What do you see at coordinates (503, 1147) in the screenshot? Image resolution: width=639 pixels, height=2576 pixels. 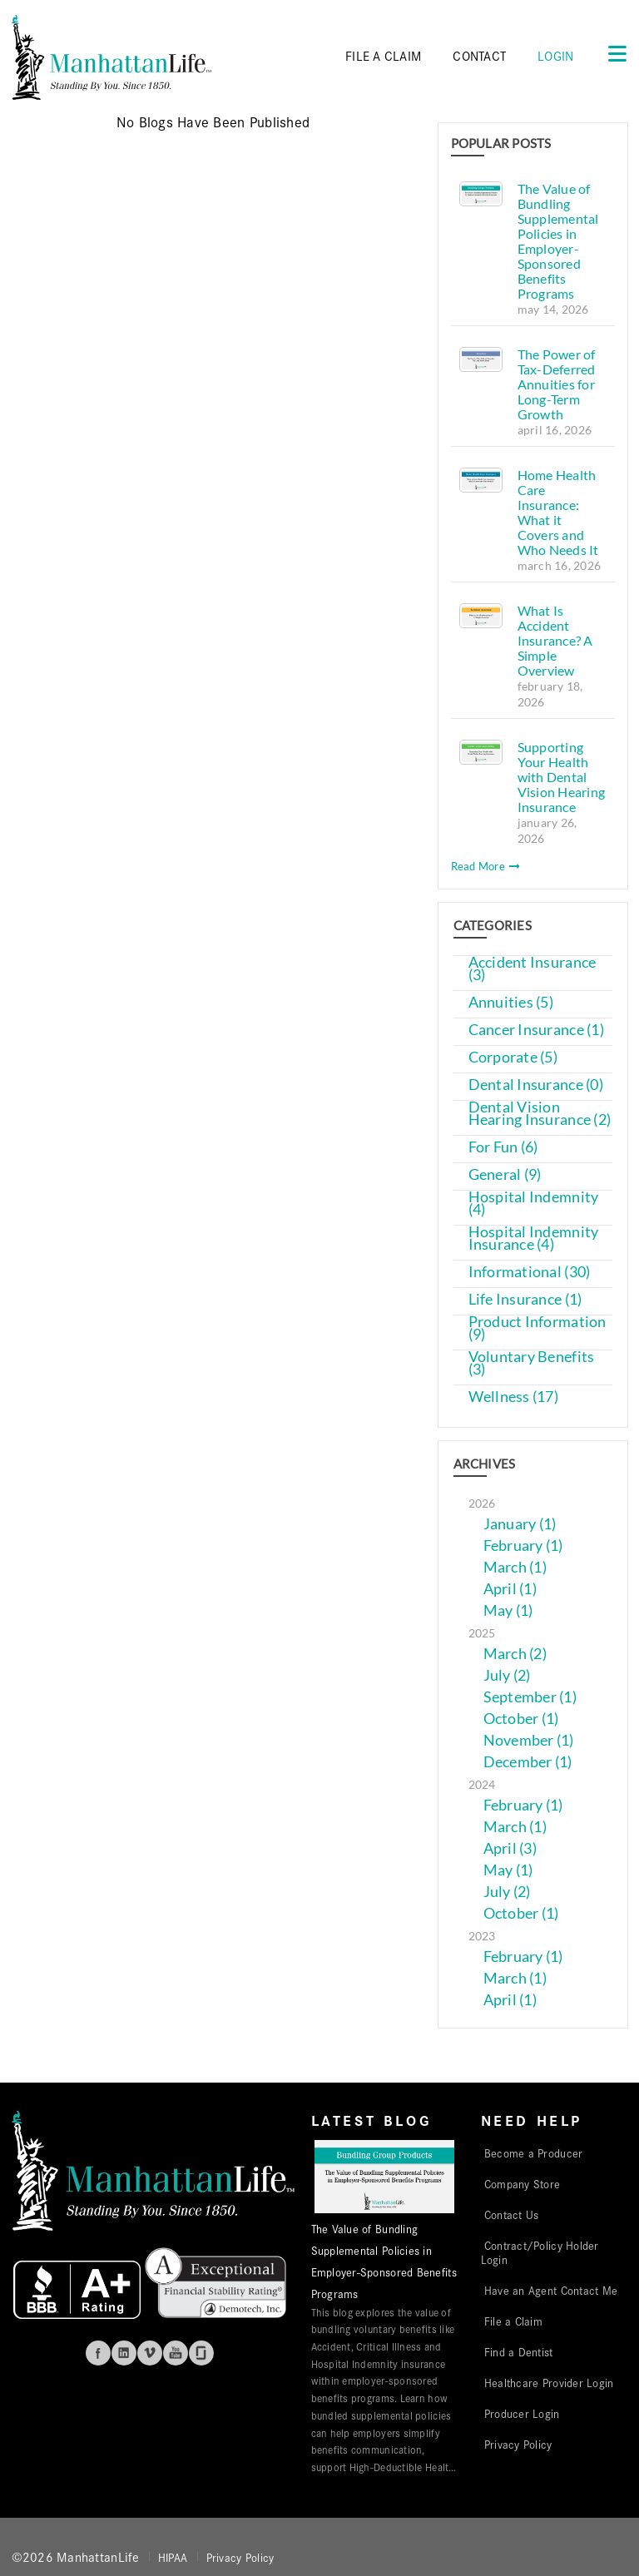 I see `For Fun (6)` at bounding box center [503, 1147].